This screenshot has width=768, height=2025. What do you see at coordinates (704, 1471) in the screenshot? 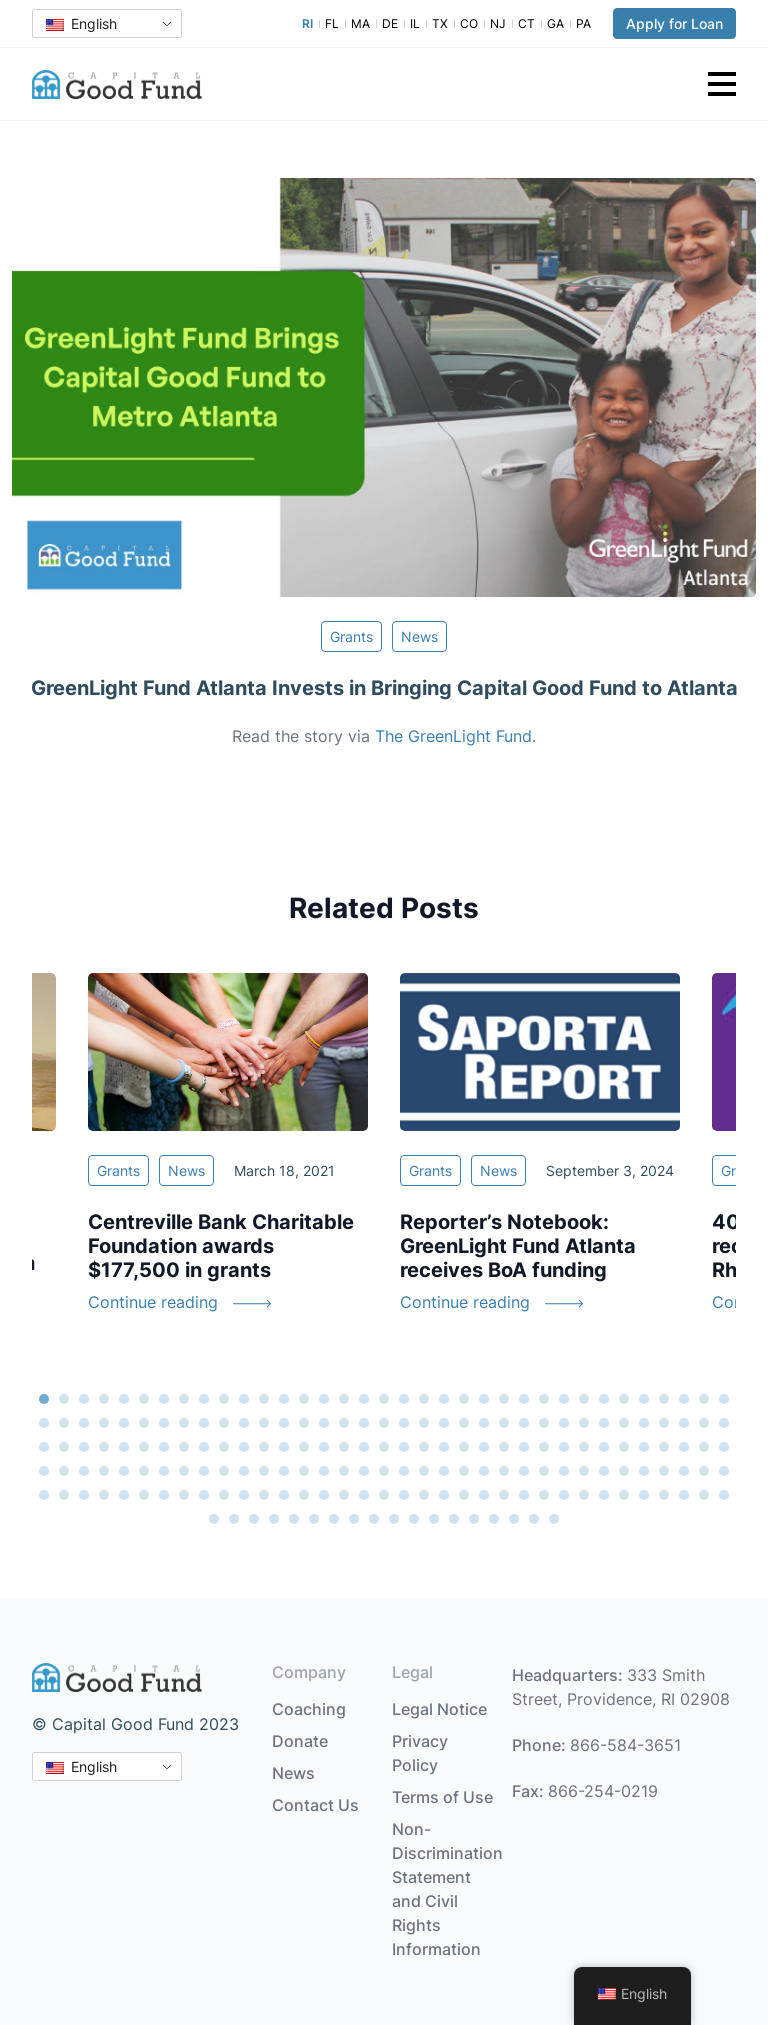
I see `139 [tab]` at bounding box center [704, 1471].